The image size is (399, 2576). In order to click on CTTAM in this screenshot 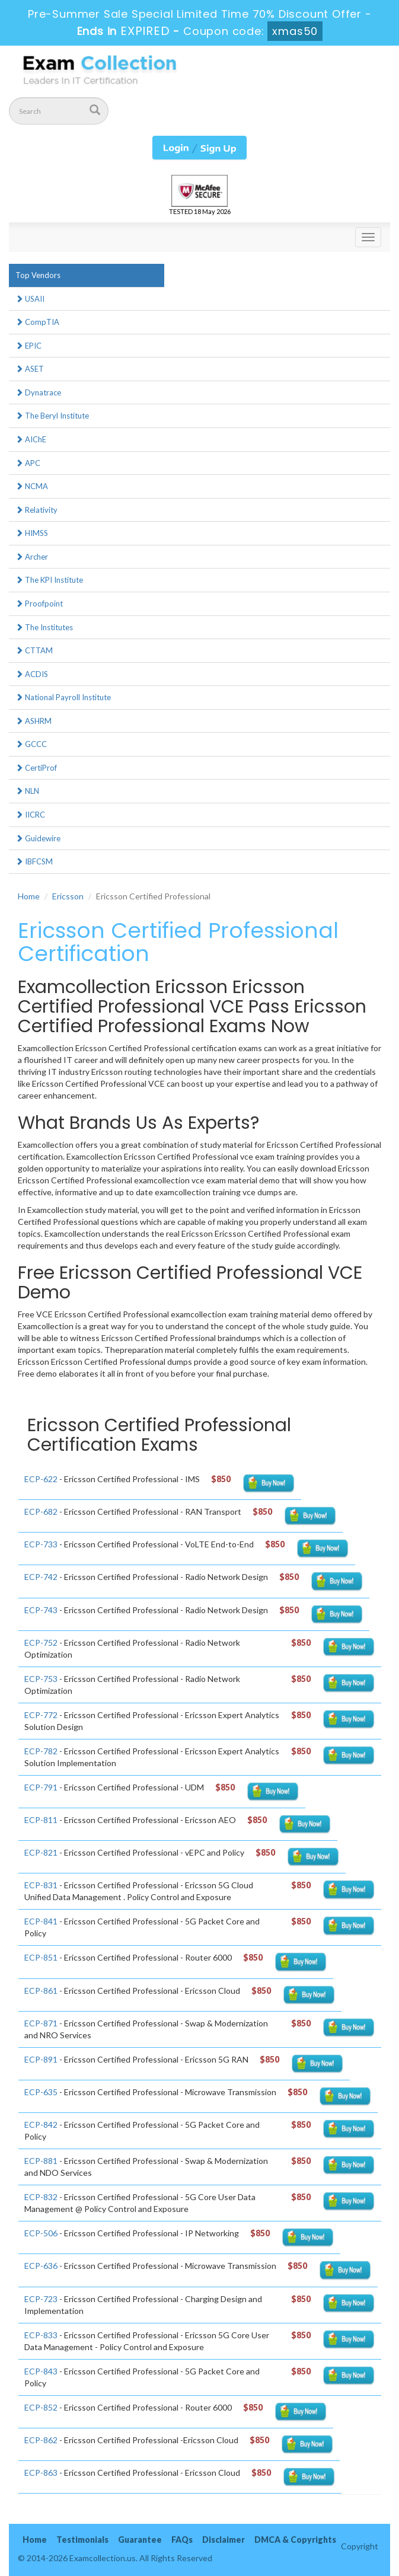, I will do `click(34, 650)`.